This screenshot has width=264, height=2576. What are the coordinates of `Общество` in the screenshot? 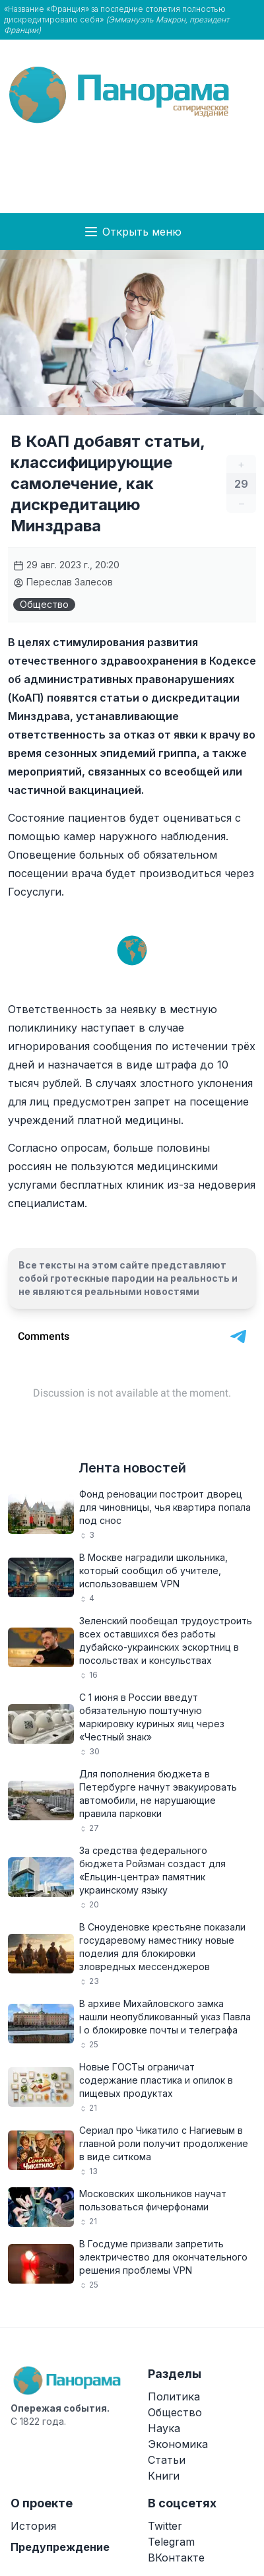 It's located at (44, 604).